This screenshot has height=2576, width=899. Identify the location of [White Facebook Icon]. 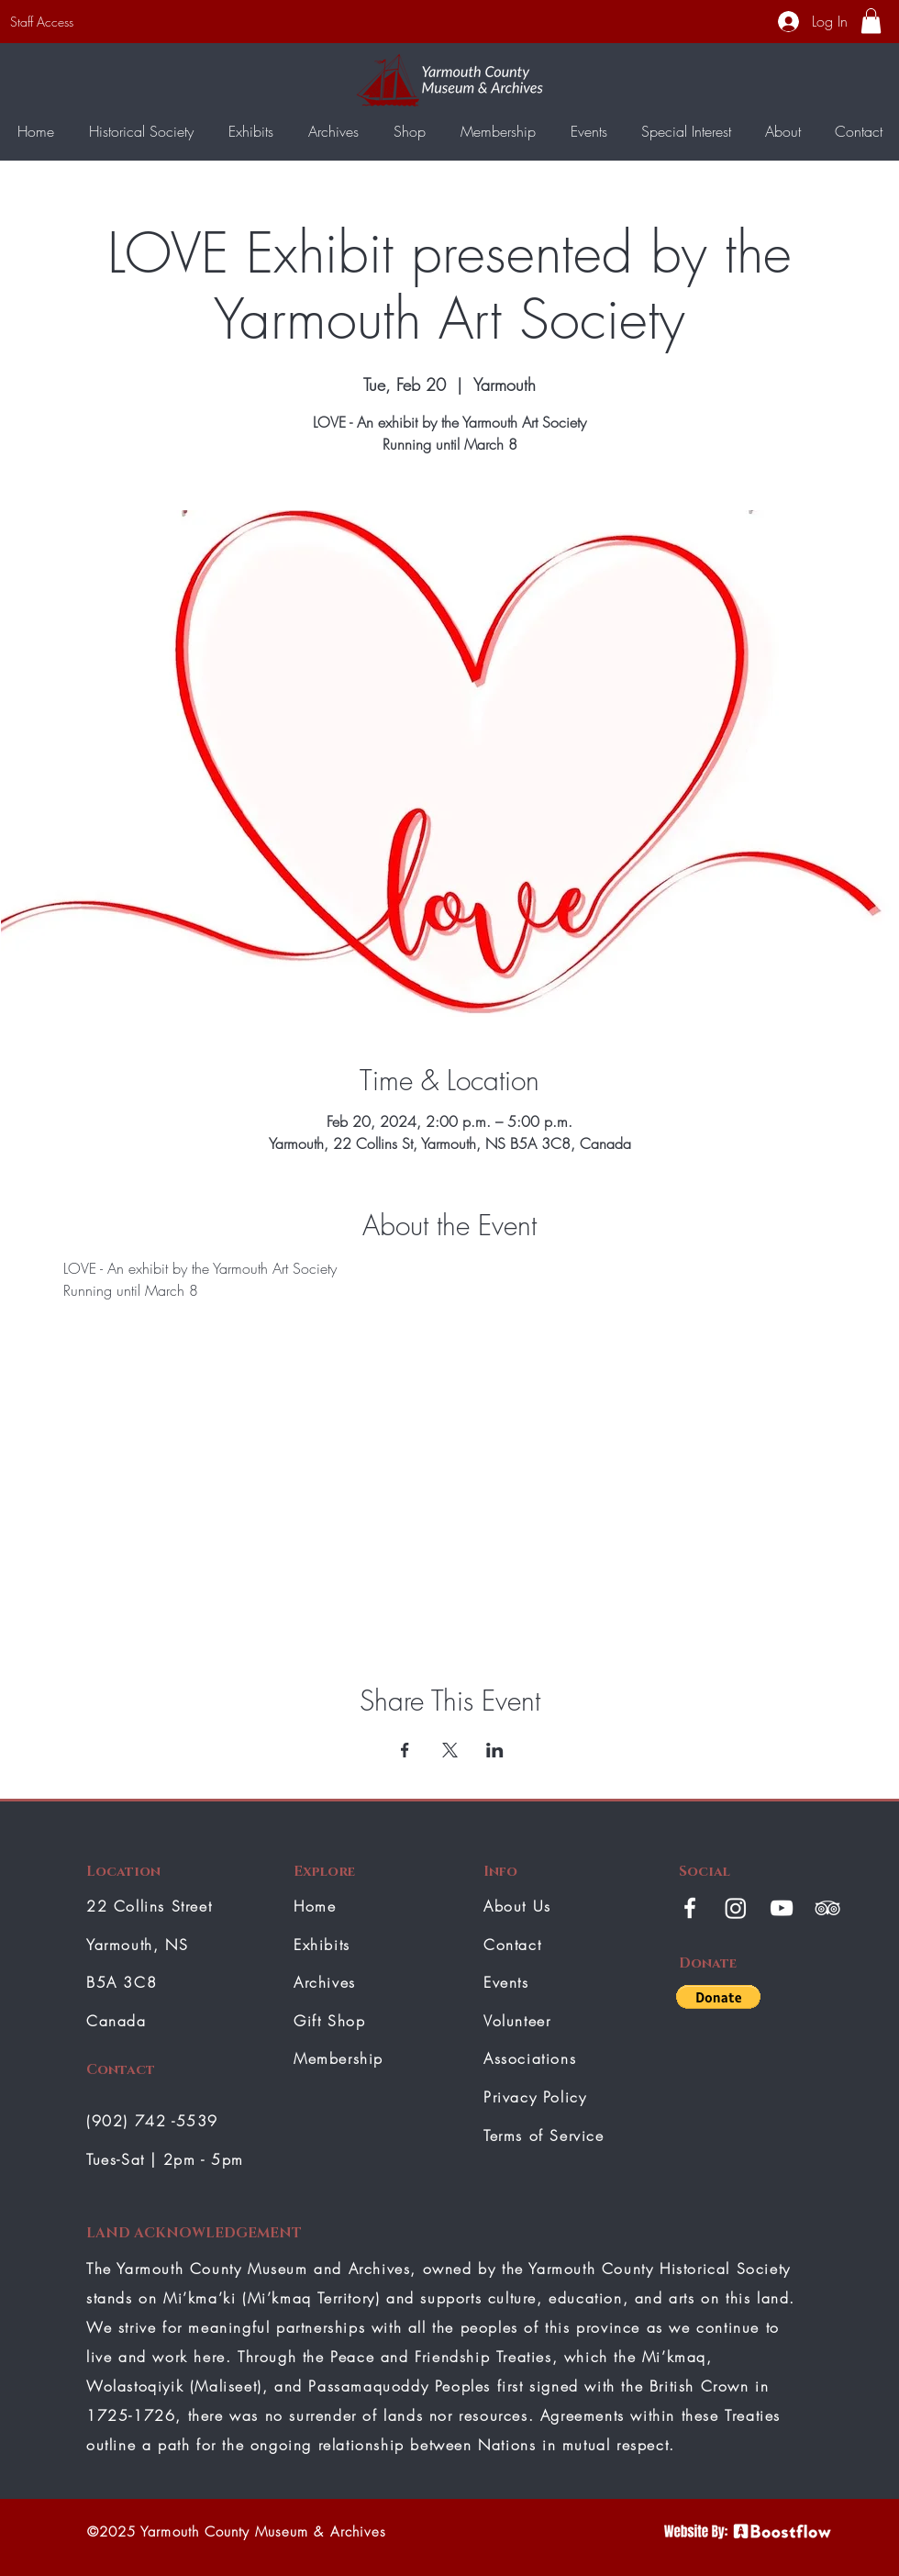
(690, 1908).